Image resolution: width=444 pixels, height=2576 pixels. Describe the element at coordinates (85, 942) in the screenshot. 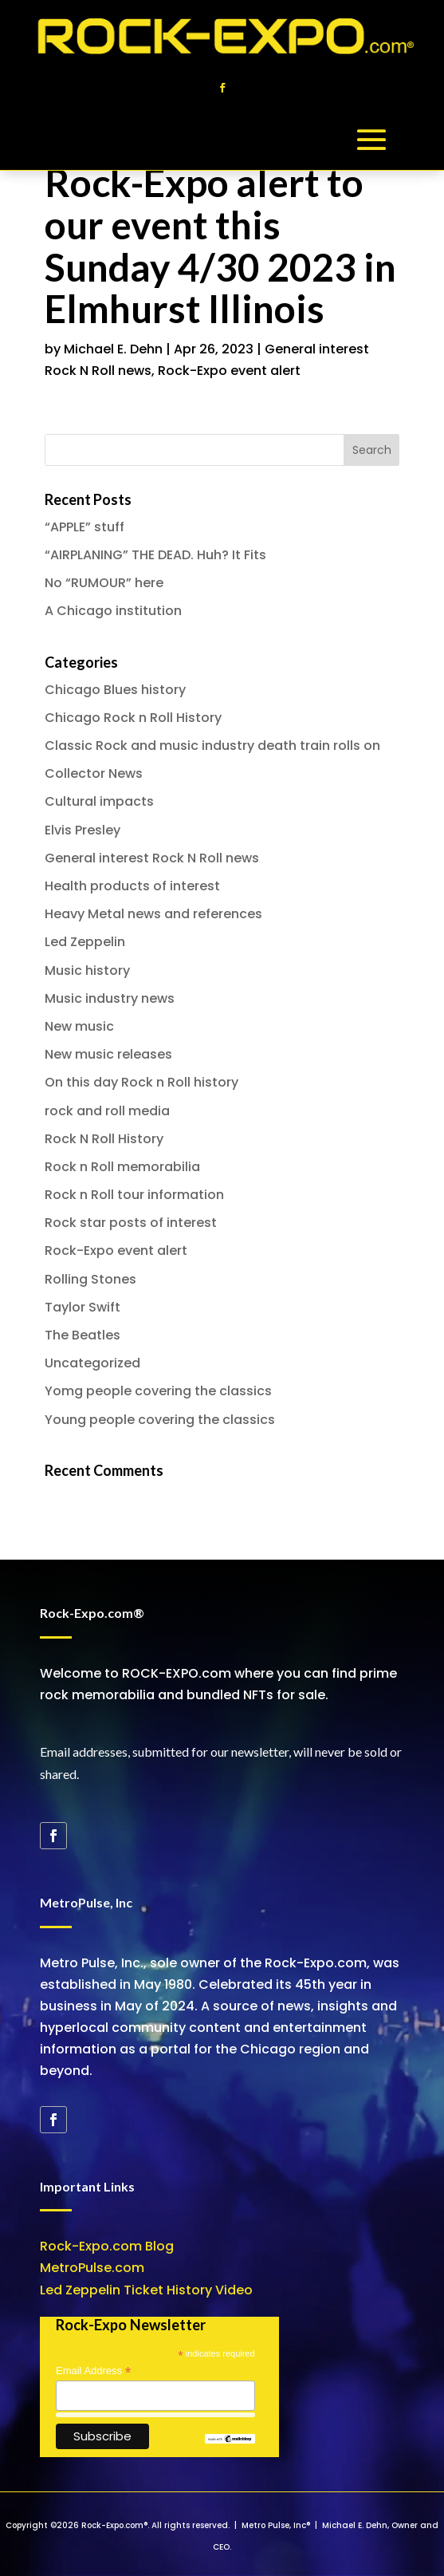

I see `Led Zeppelin` at that location.